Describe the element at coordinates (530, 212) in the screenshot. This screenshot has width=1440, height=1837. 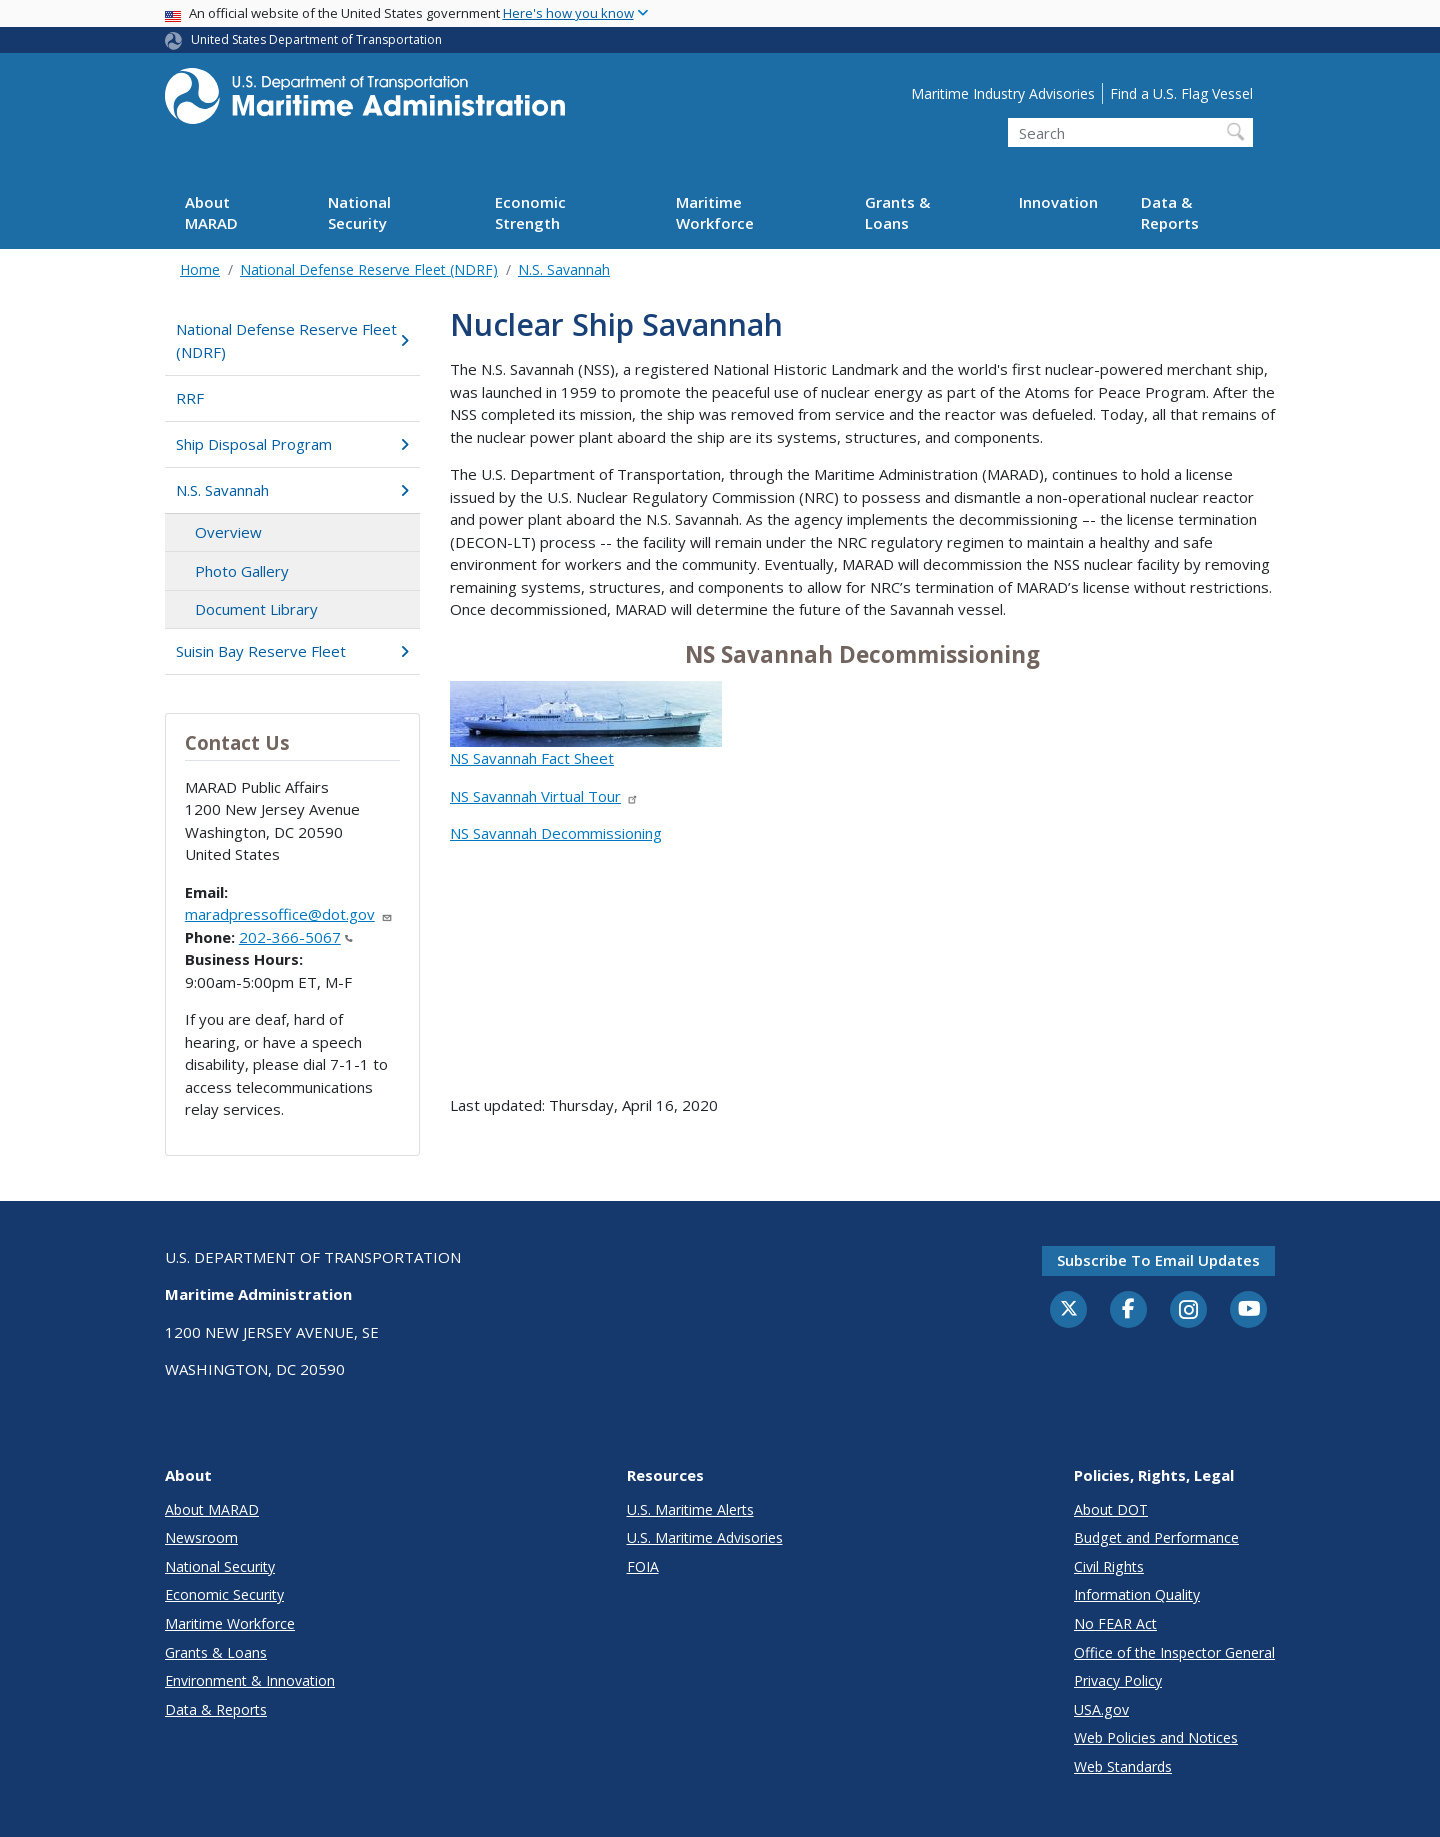
I see `Economic Strength` at that location.